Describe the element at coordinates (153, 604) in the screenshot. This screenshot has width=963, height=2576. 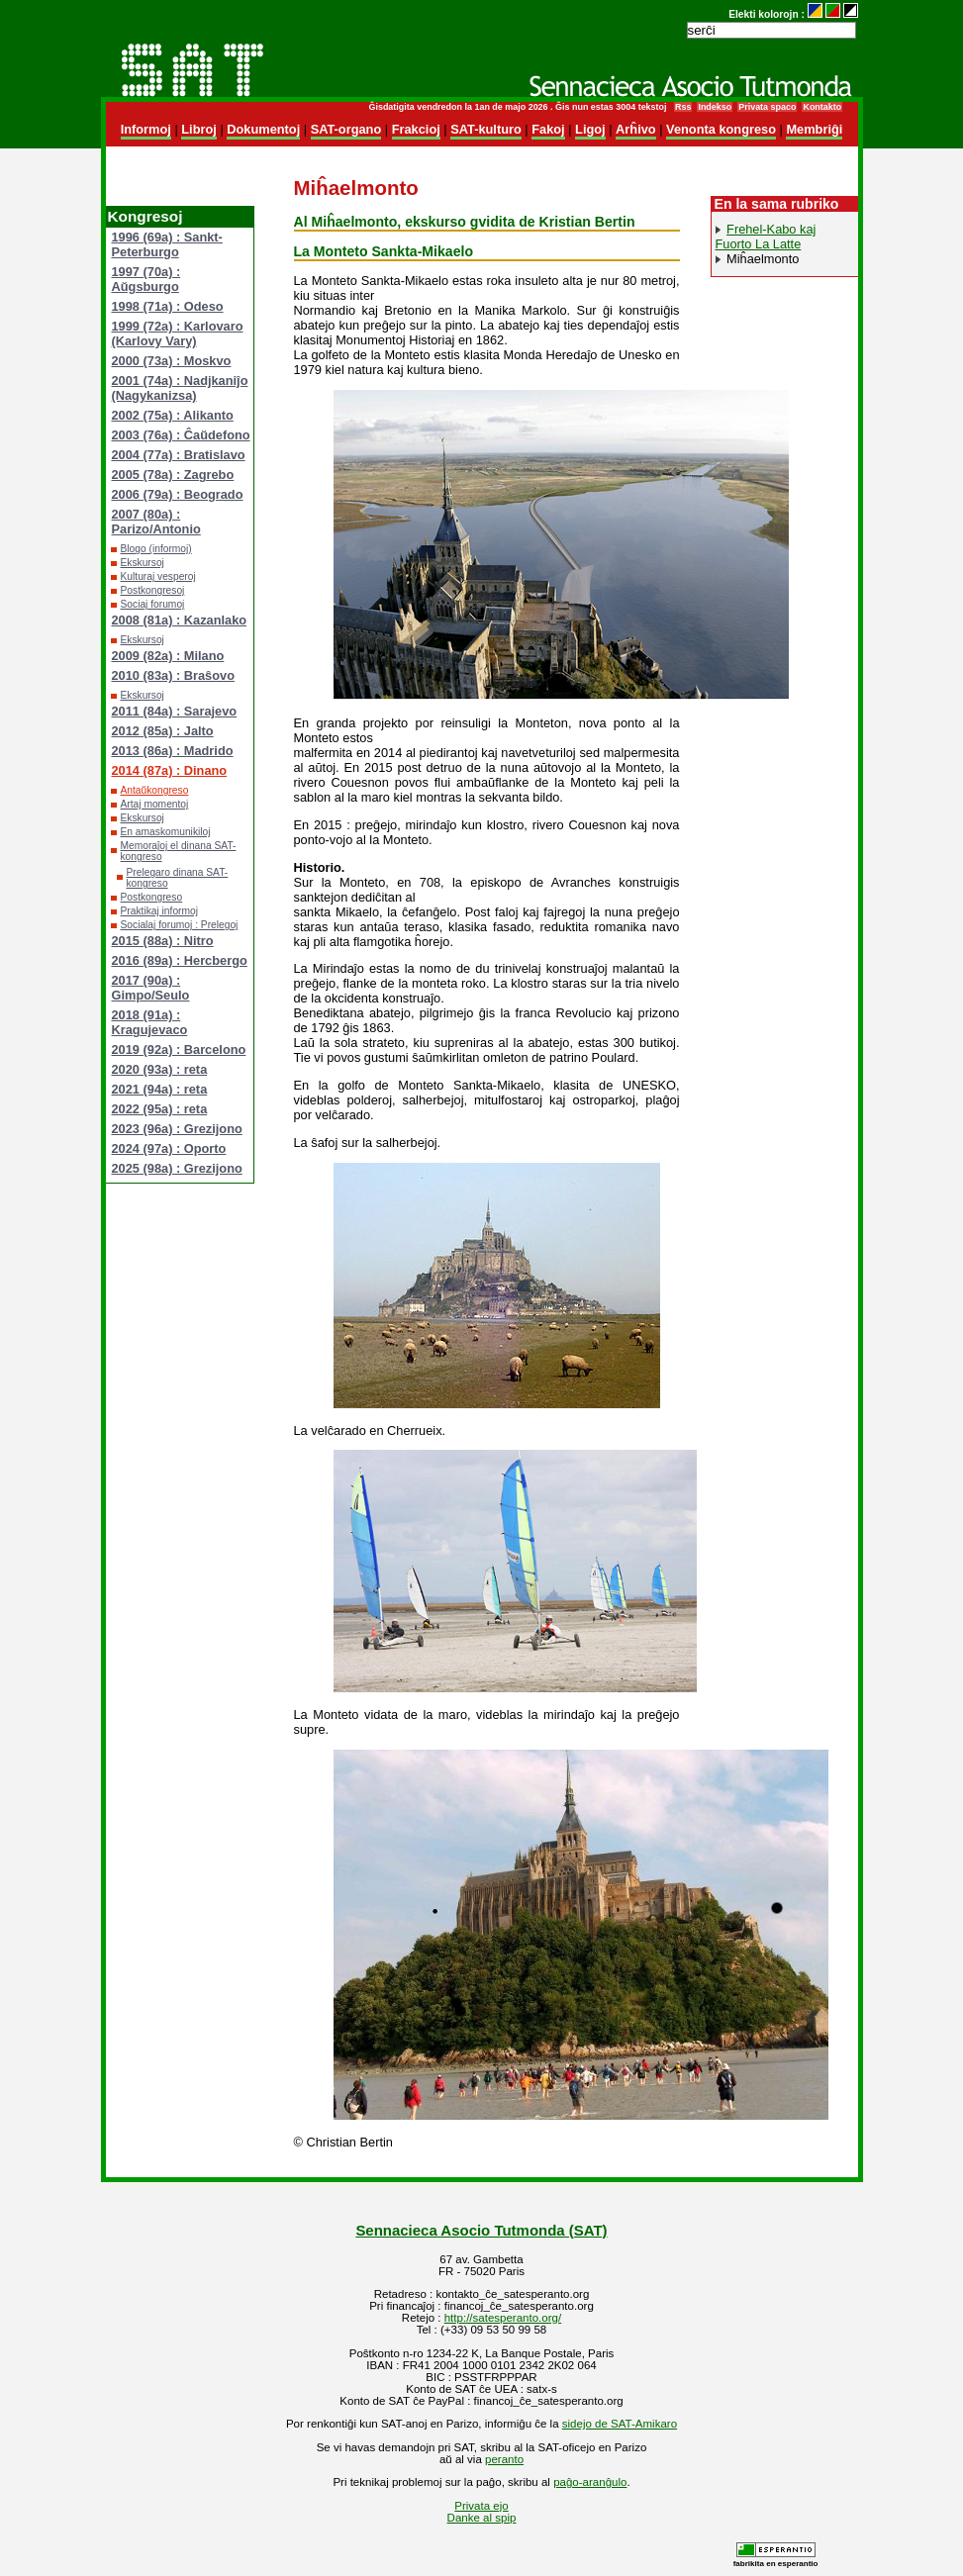
I see `Sociaj forumoj` at that location.